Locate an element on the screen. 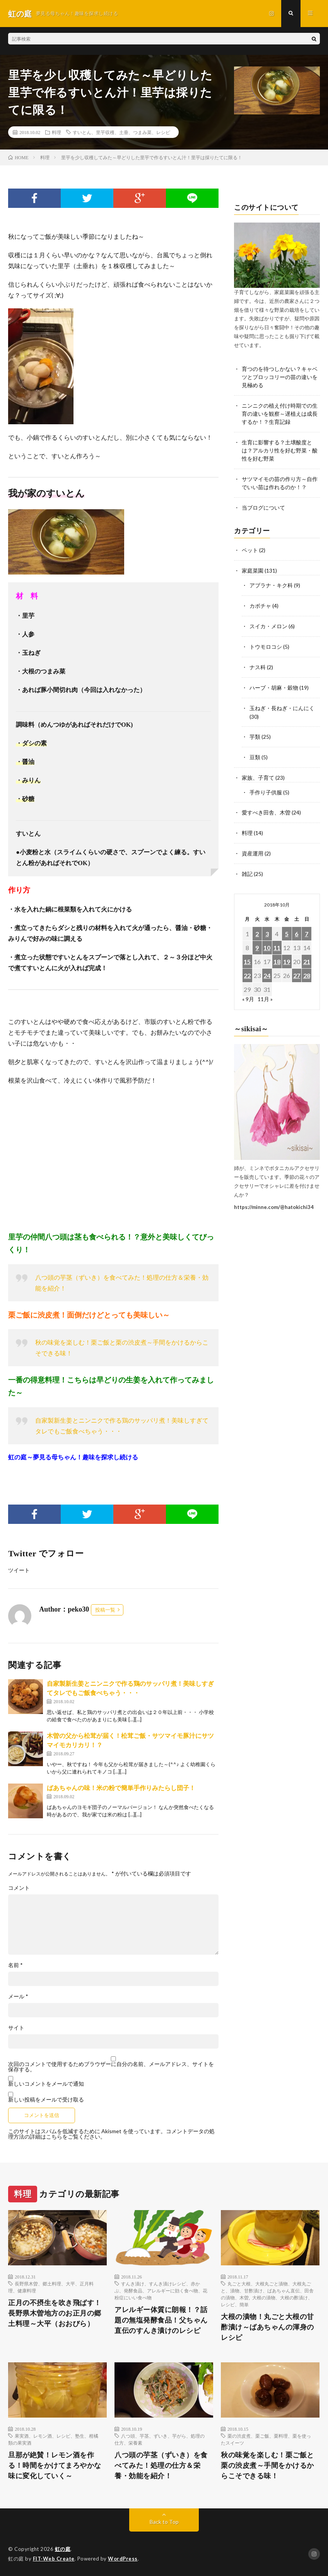 This screenshot has width=328, height=2576. 9 [2018年10月9日 に投稿を公開] is located at coordinates (257, 939).